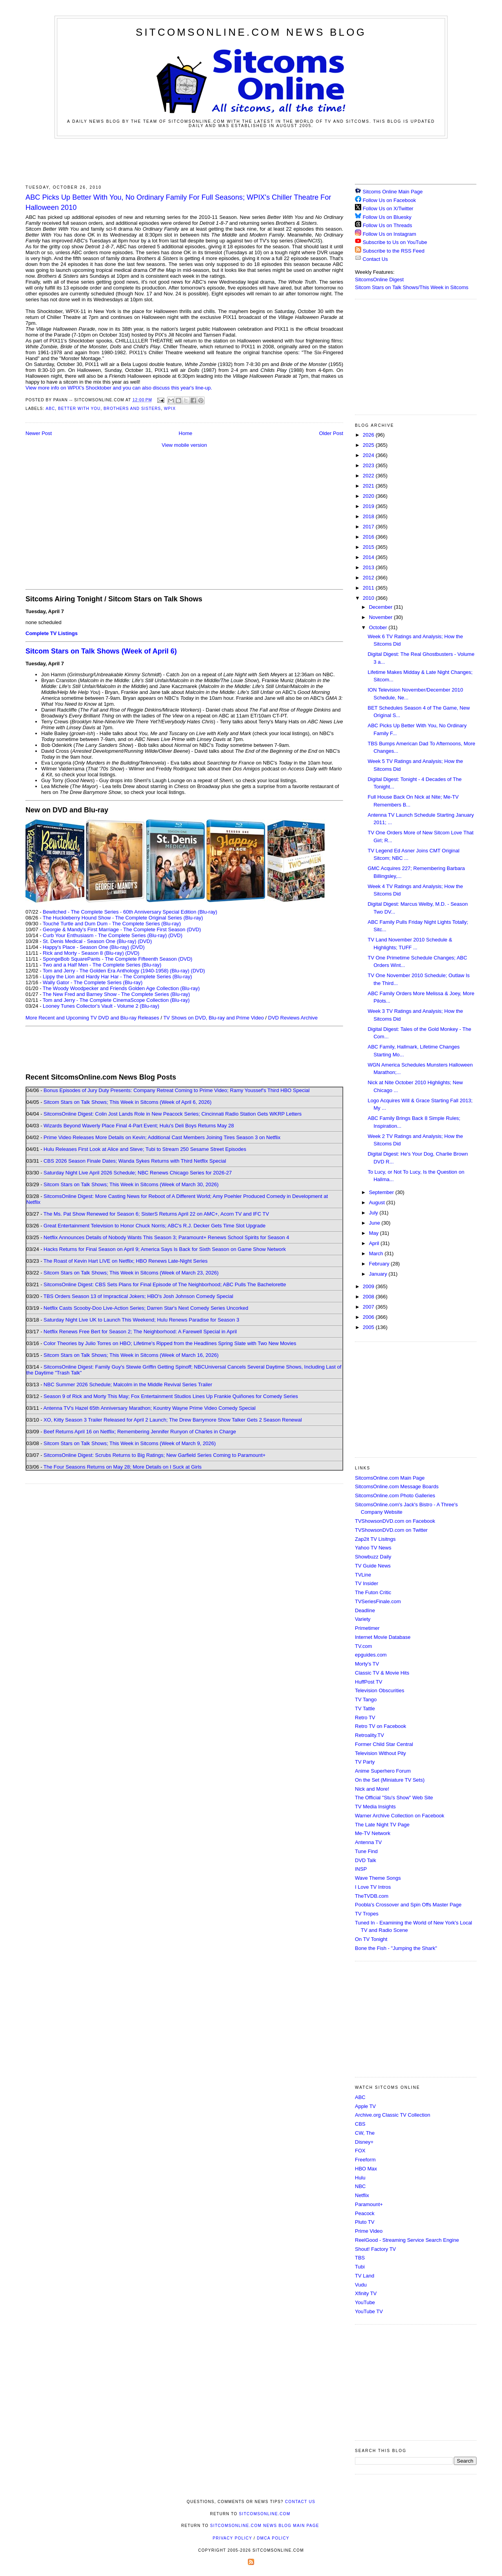  What do you see at coordinates (135, 1161) in the screenshot?
I see `CBS 2026 Season Finale Dates; Wanda Sykes Returns with Third Netflix Special` at bounding box center [135, 1161].